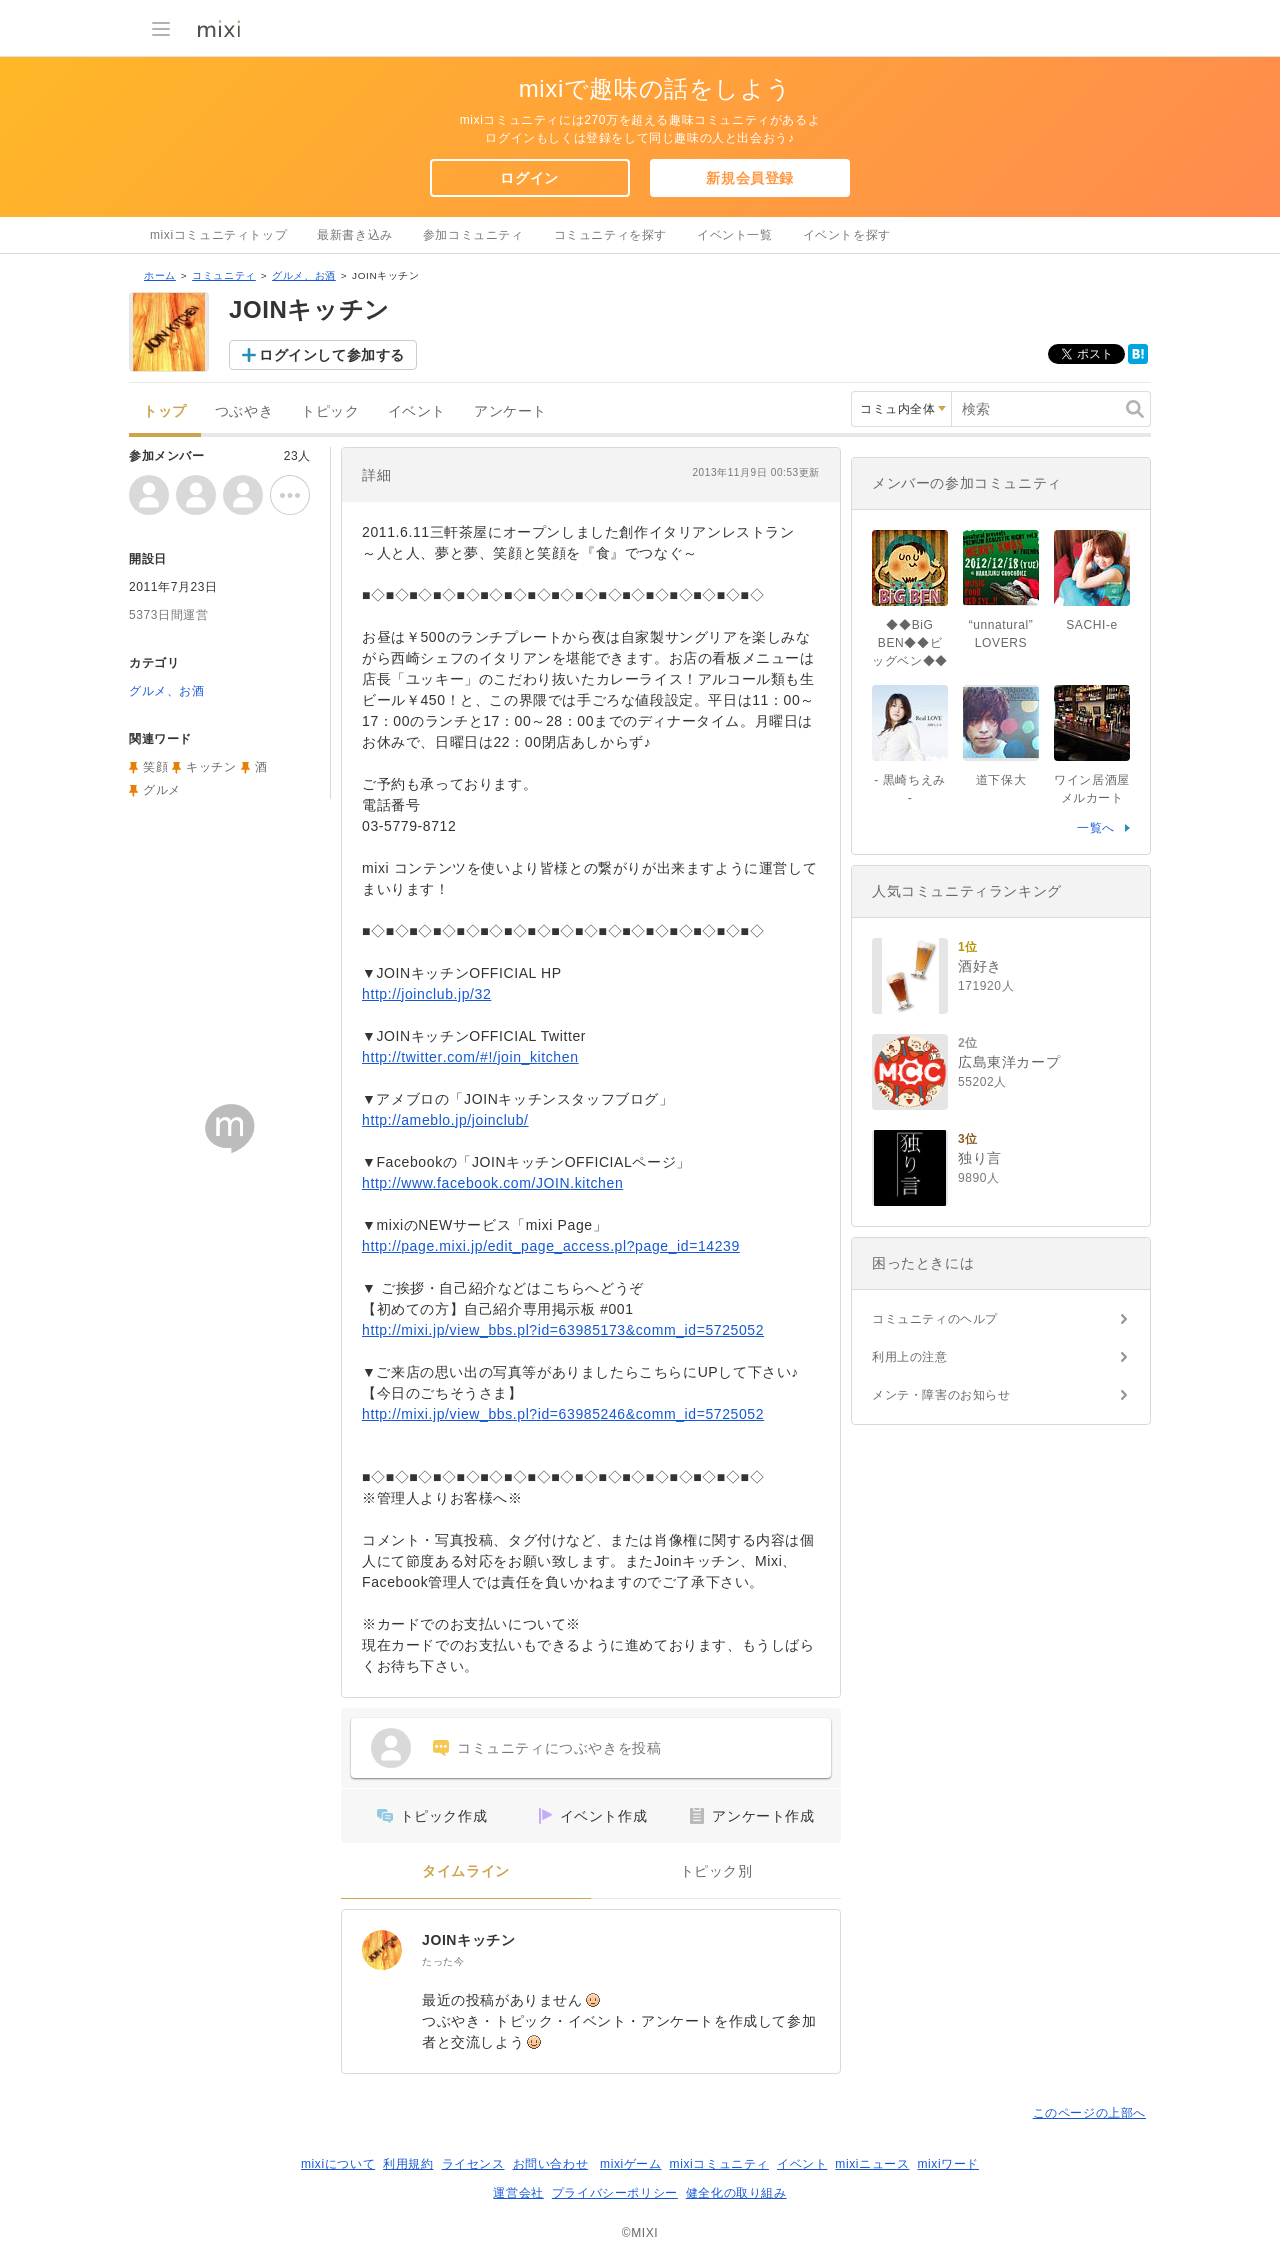  Describe the element at coordinates (1089, 2113) in the screenshot. I see `このページの上部へ` at that location.